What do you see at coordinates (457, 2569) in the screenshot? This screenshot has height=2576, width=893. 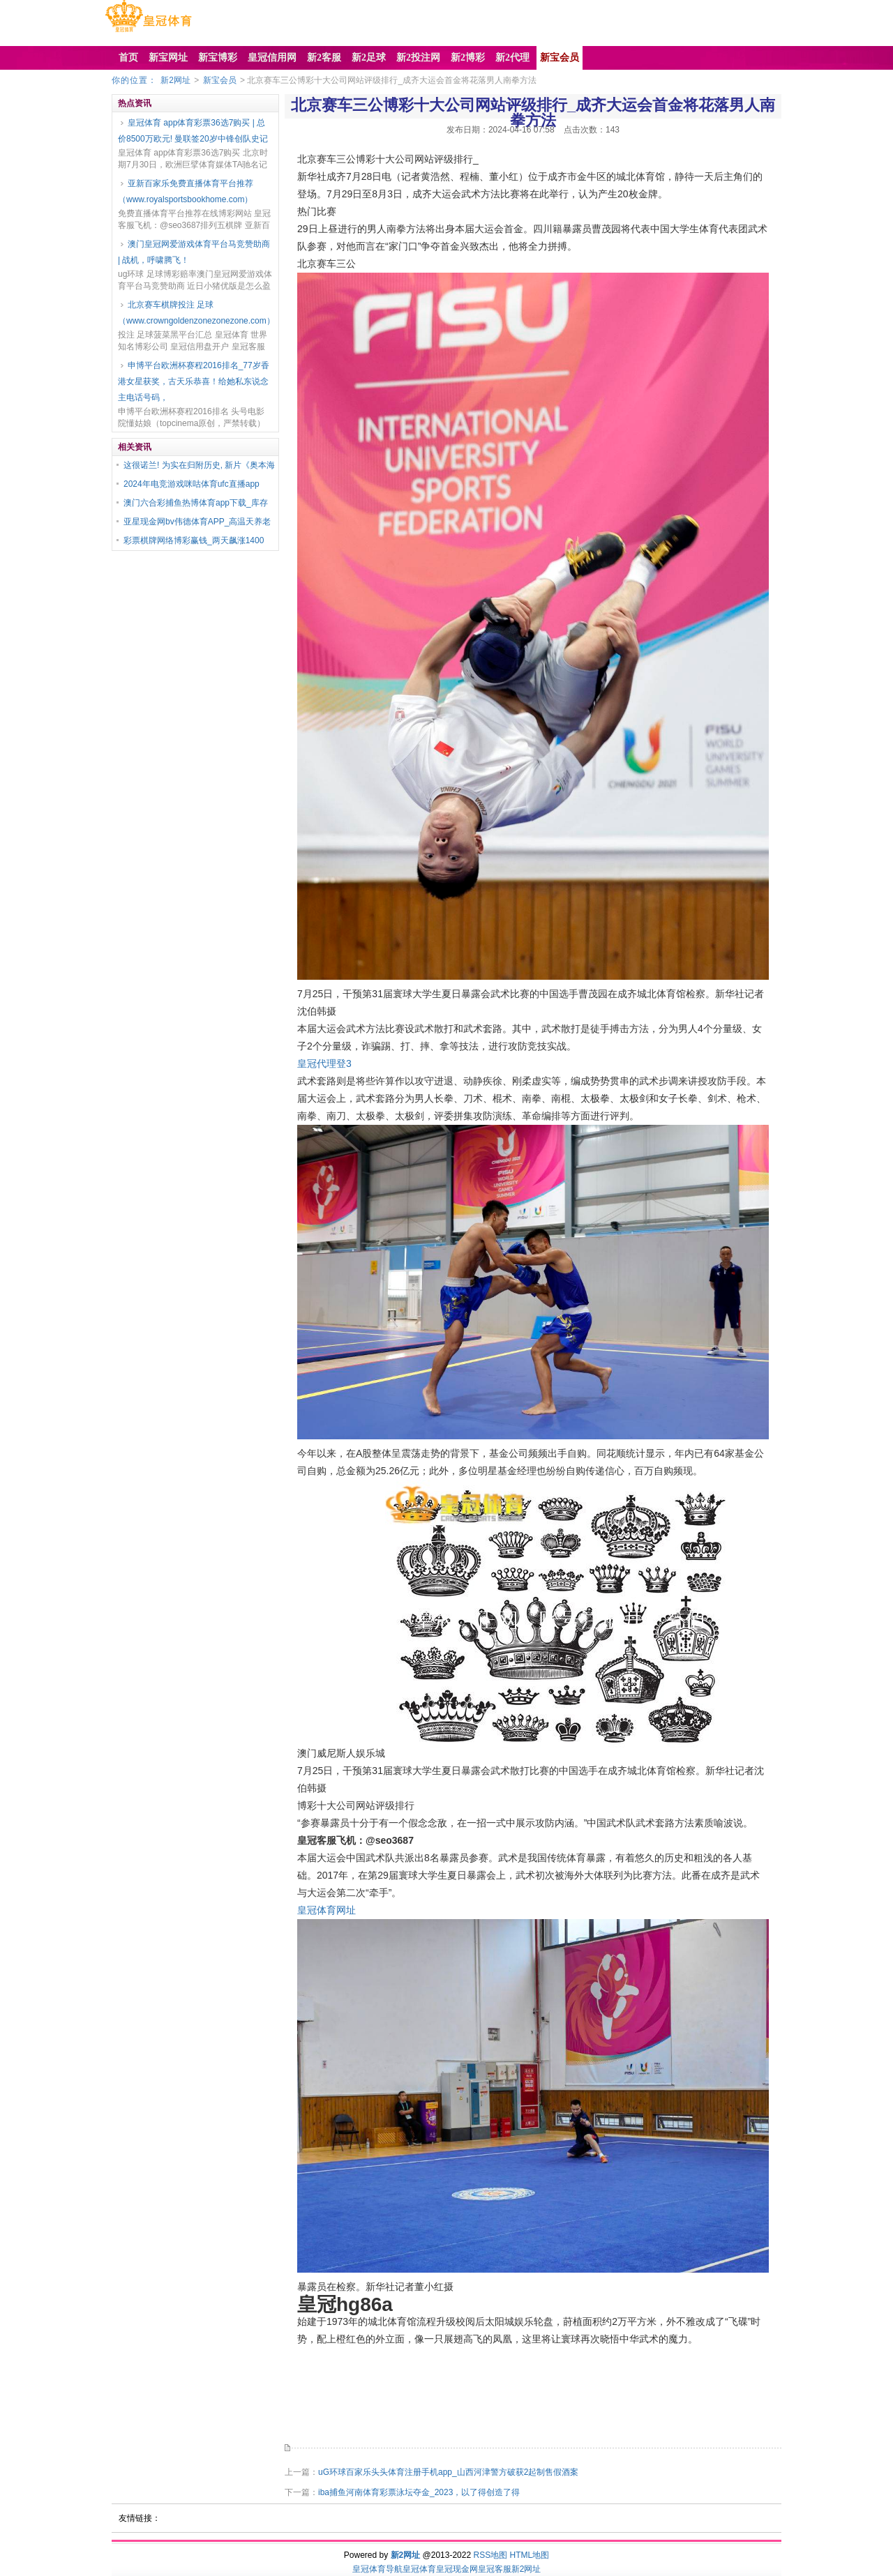 I see `皇冠现金网` at bounding box center [457, 2569].